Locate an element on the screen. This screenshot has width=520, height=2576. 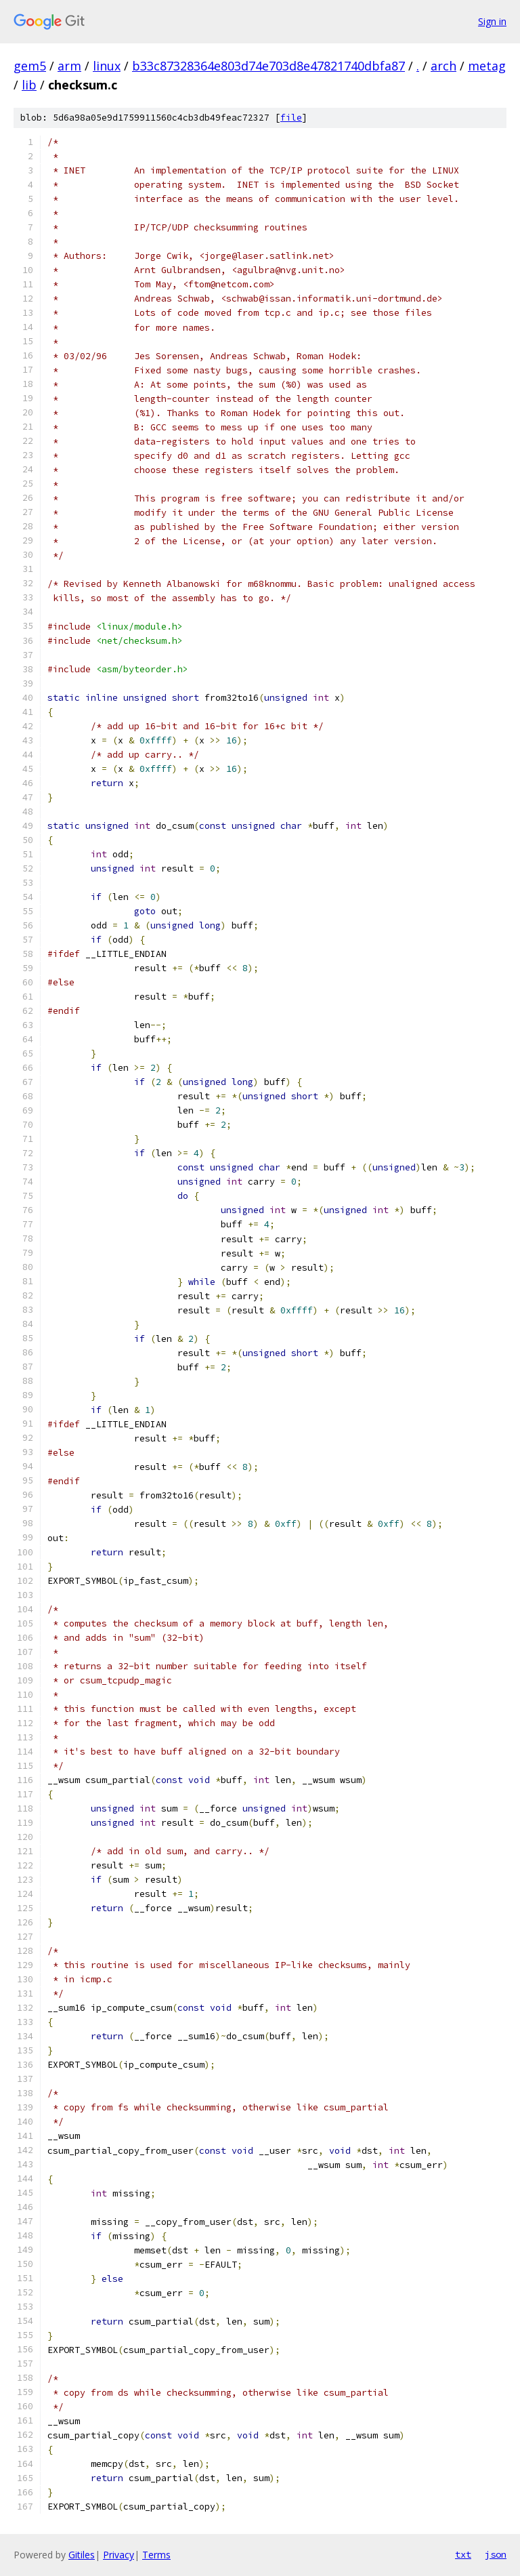
txt is located at coordinates (463, 2554).